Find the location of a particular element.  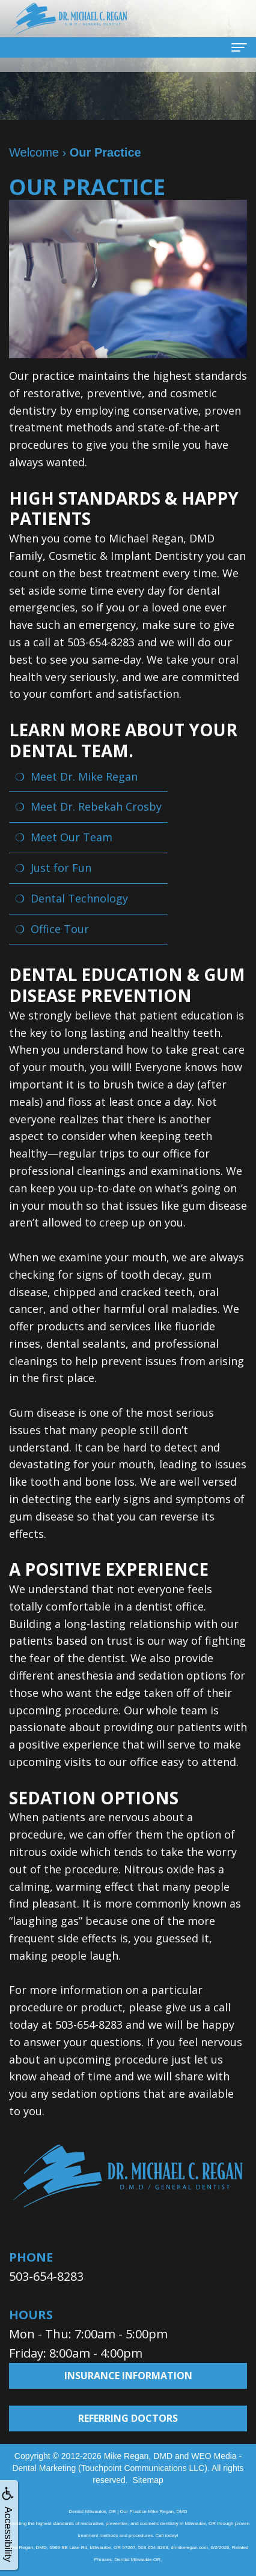

Just for Fun is located at coordinates (61, 867).